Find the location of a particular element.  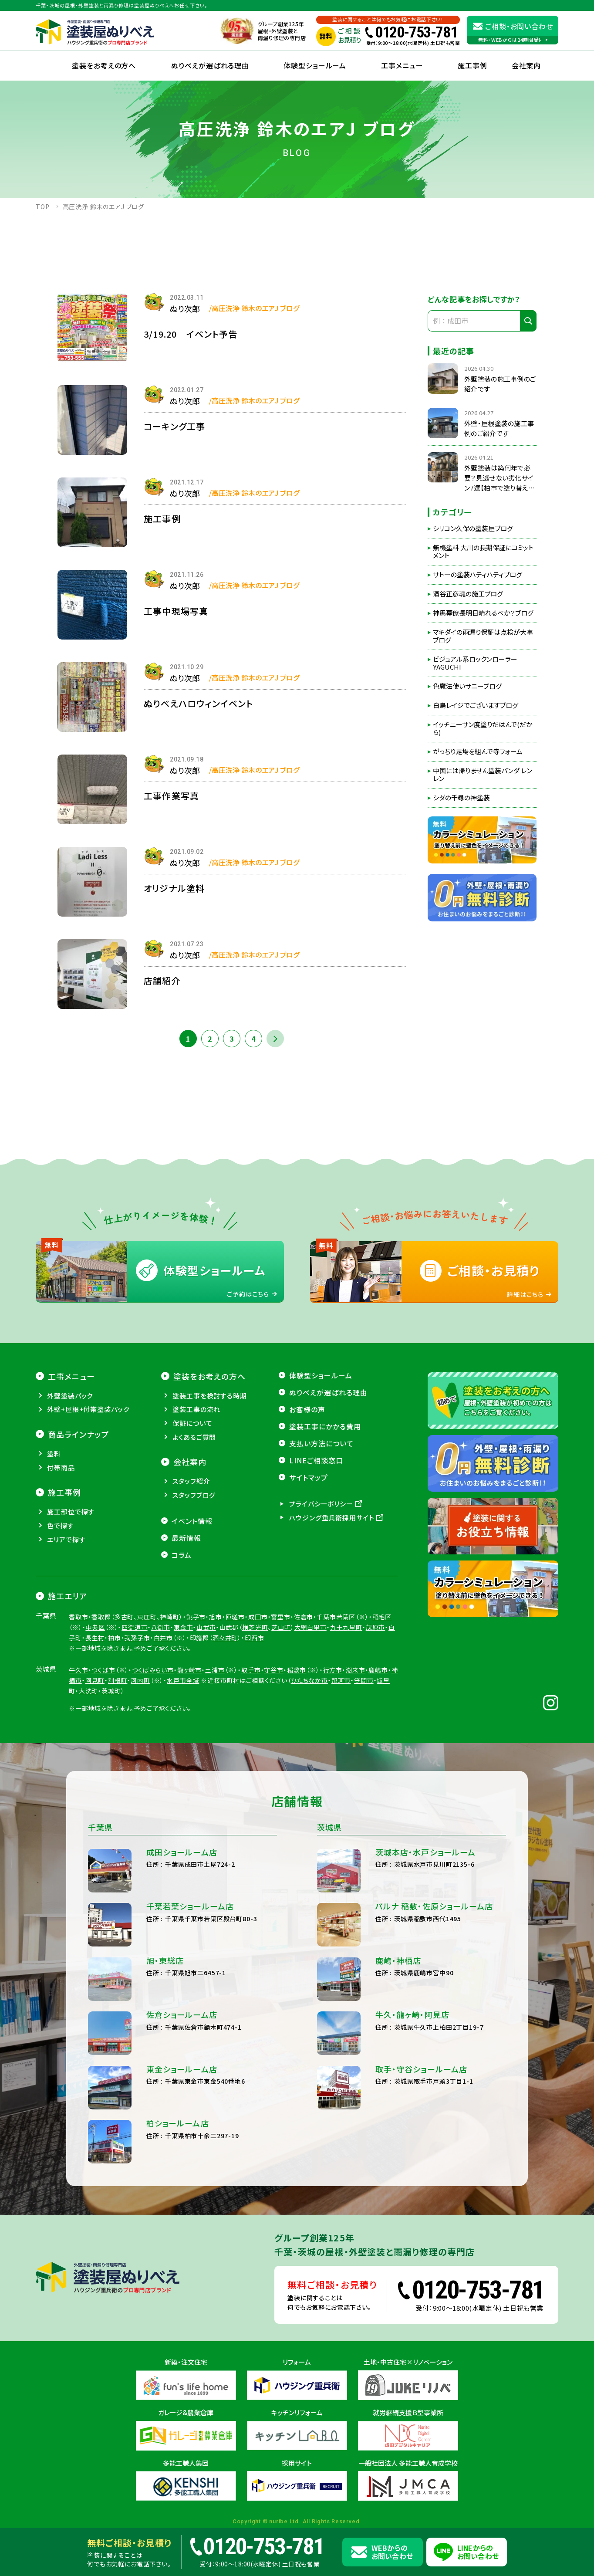

潮来市 is located at coordinates (355, 1669).